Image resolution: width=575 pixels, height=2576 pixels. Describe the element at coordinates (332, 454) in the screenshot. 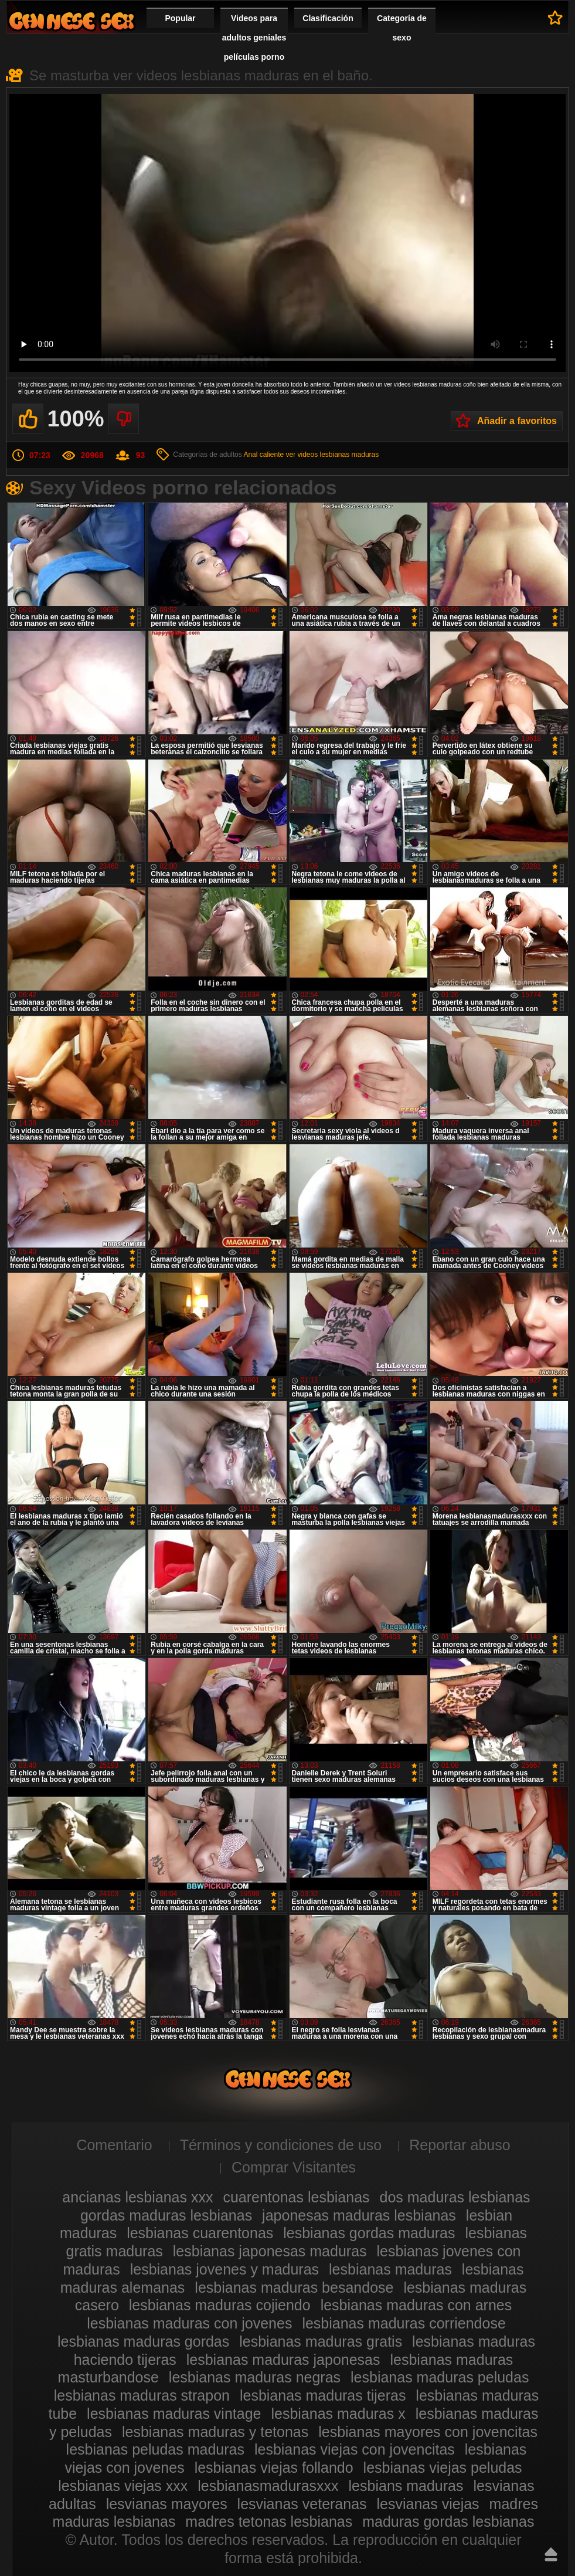

I see `ver videos lesbianas maduras` at that location.